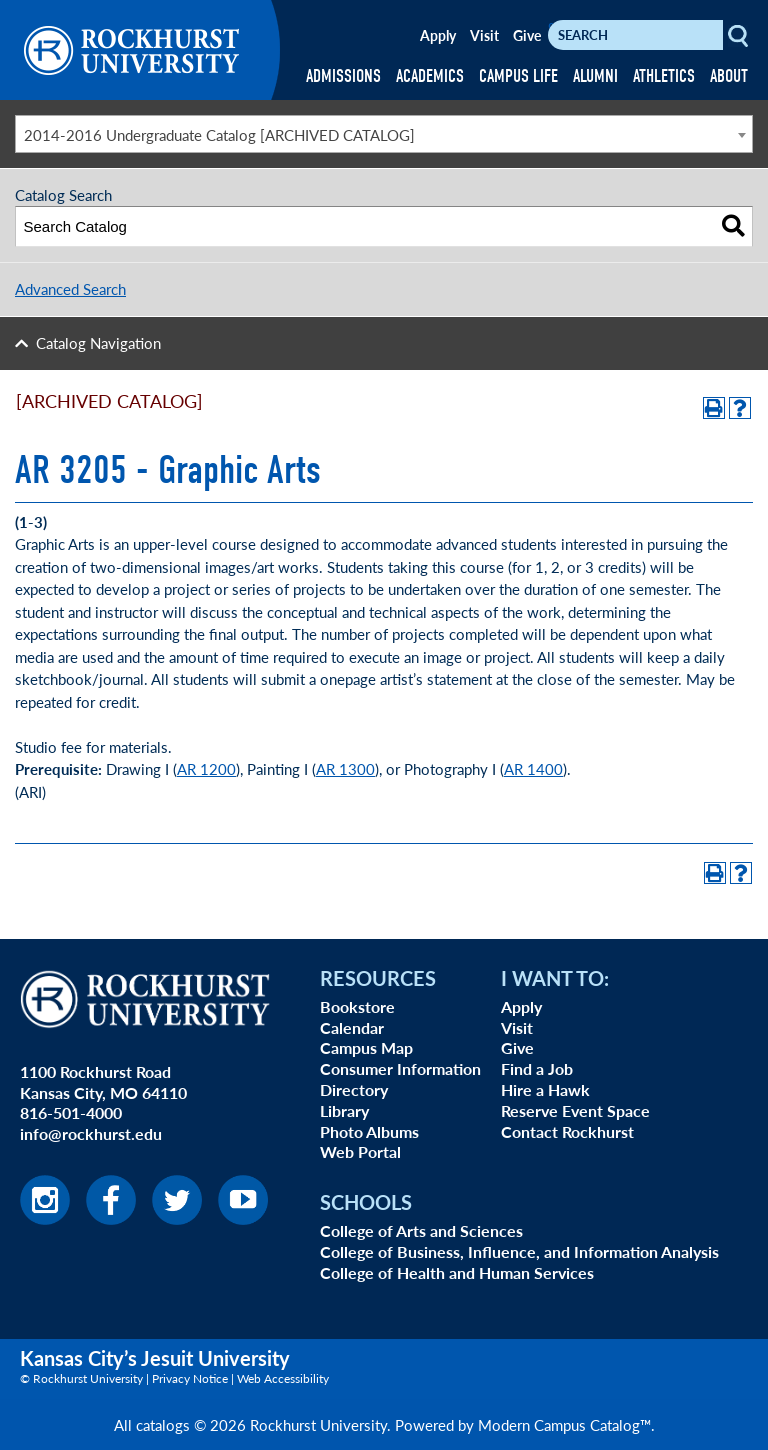 The image size is (768, 1450). What do you see at coordinates (344, 1110) in the screenshot?
I see `Library` at bounding box center [344, 1110].